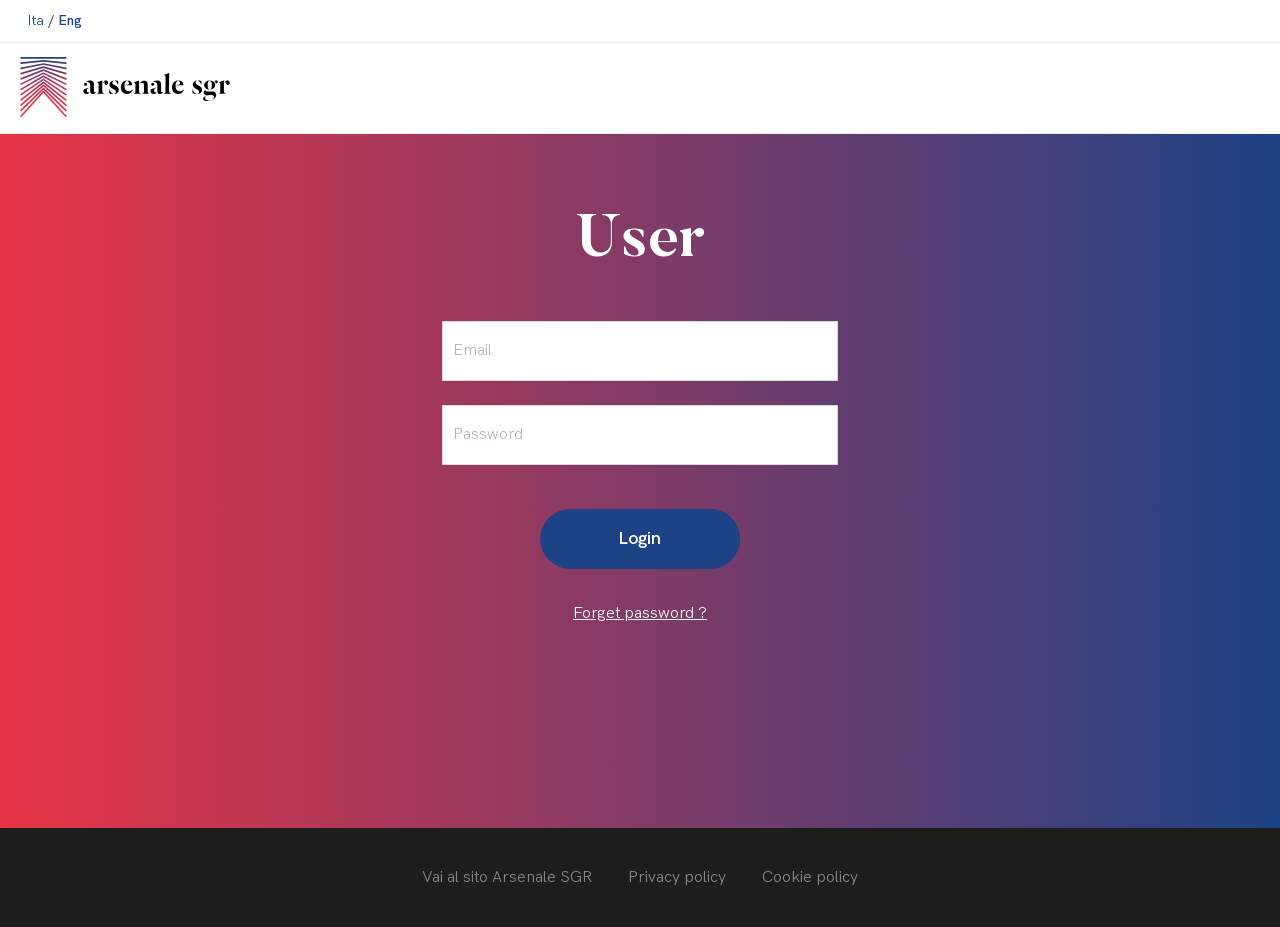  What do you see at coordinates (677, 877) in the screenshot?
I see `Privacy policy` at bounding box center [677, 877].